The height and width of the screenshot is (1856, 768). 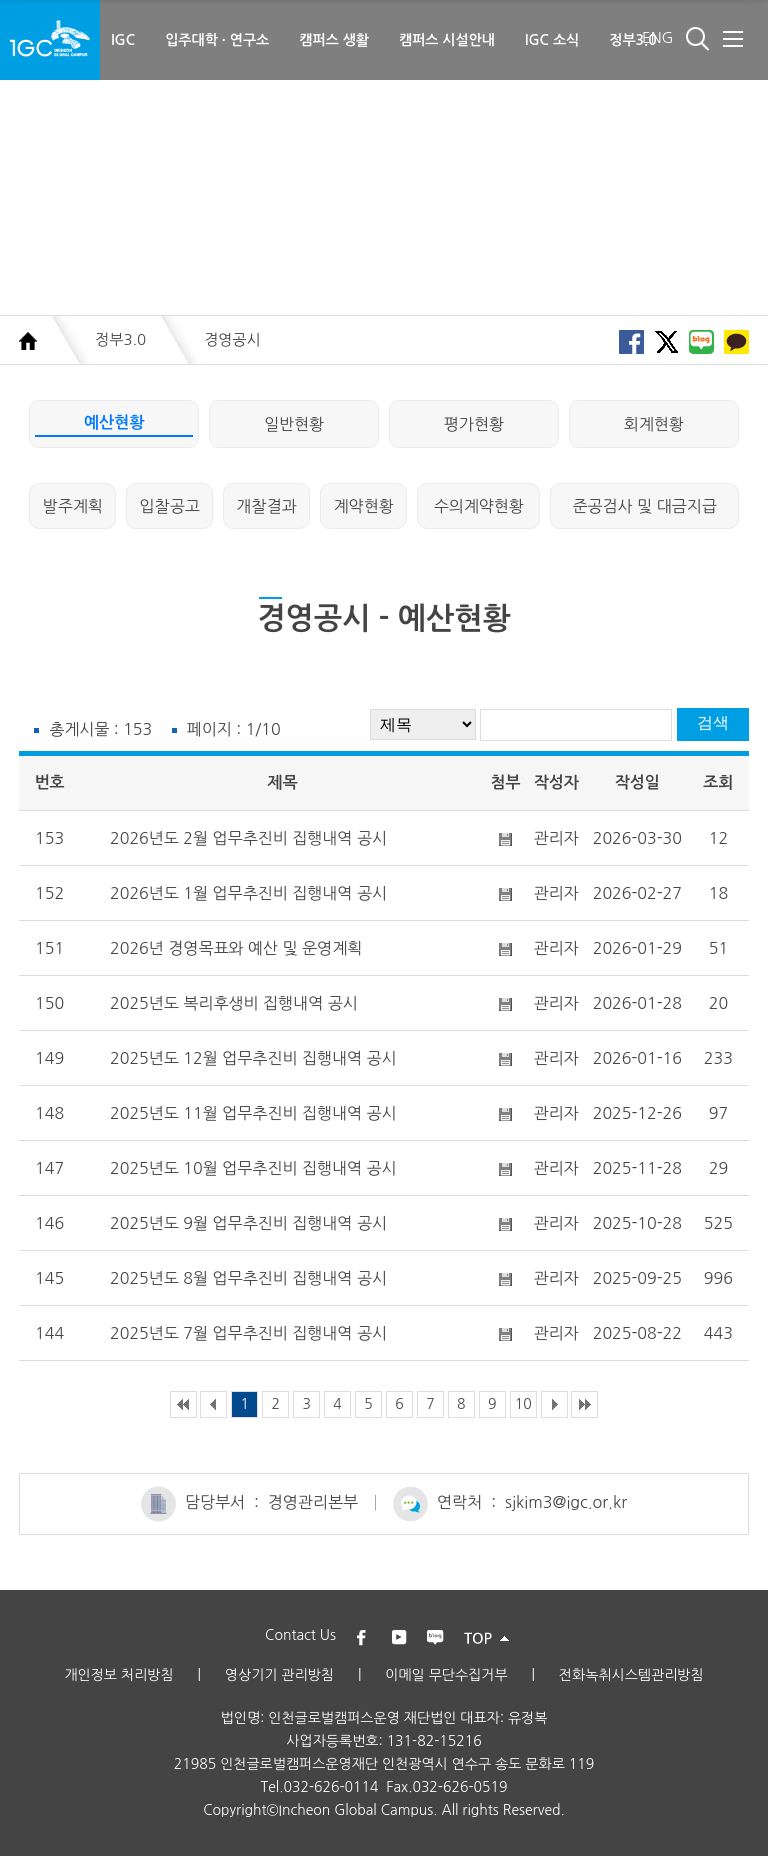 What do you see at coordinates (248, 1278) in the screenshot?
I see `2025년도 8월 업무추진비 집행내역 공시` at bounding box center [248, 1278].